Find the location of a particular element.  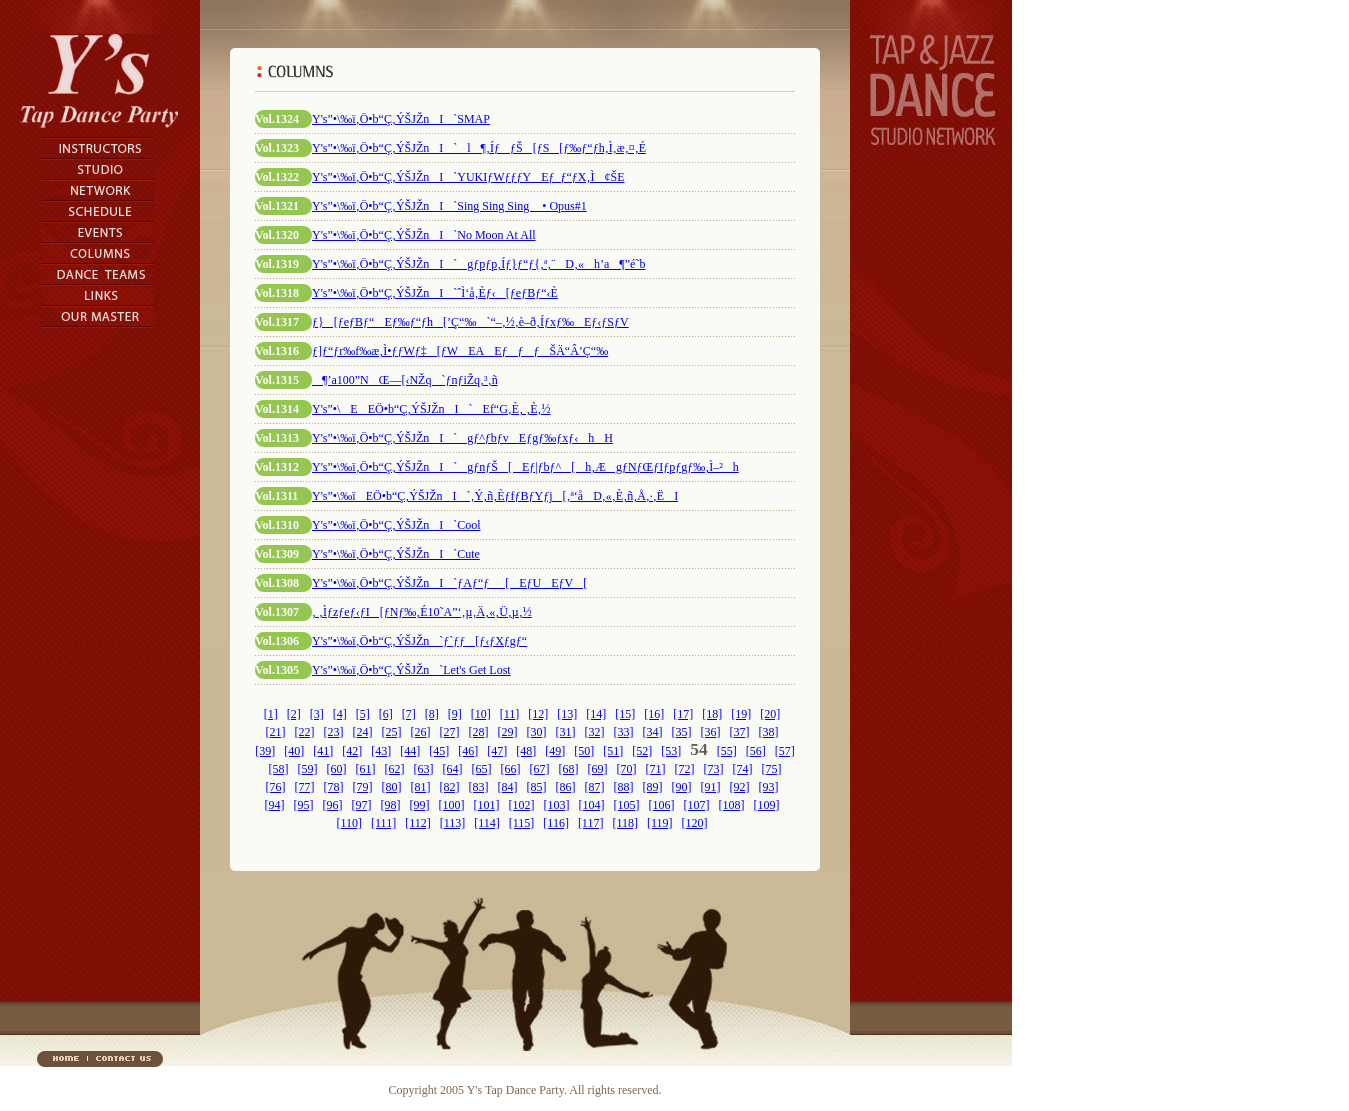

Y's”­•\EEÖ•b“Ç‚ÝŠJŽnI`Ef“G‚È‚ ‚È‚½ is located at coordinates (431, 409).